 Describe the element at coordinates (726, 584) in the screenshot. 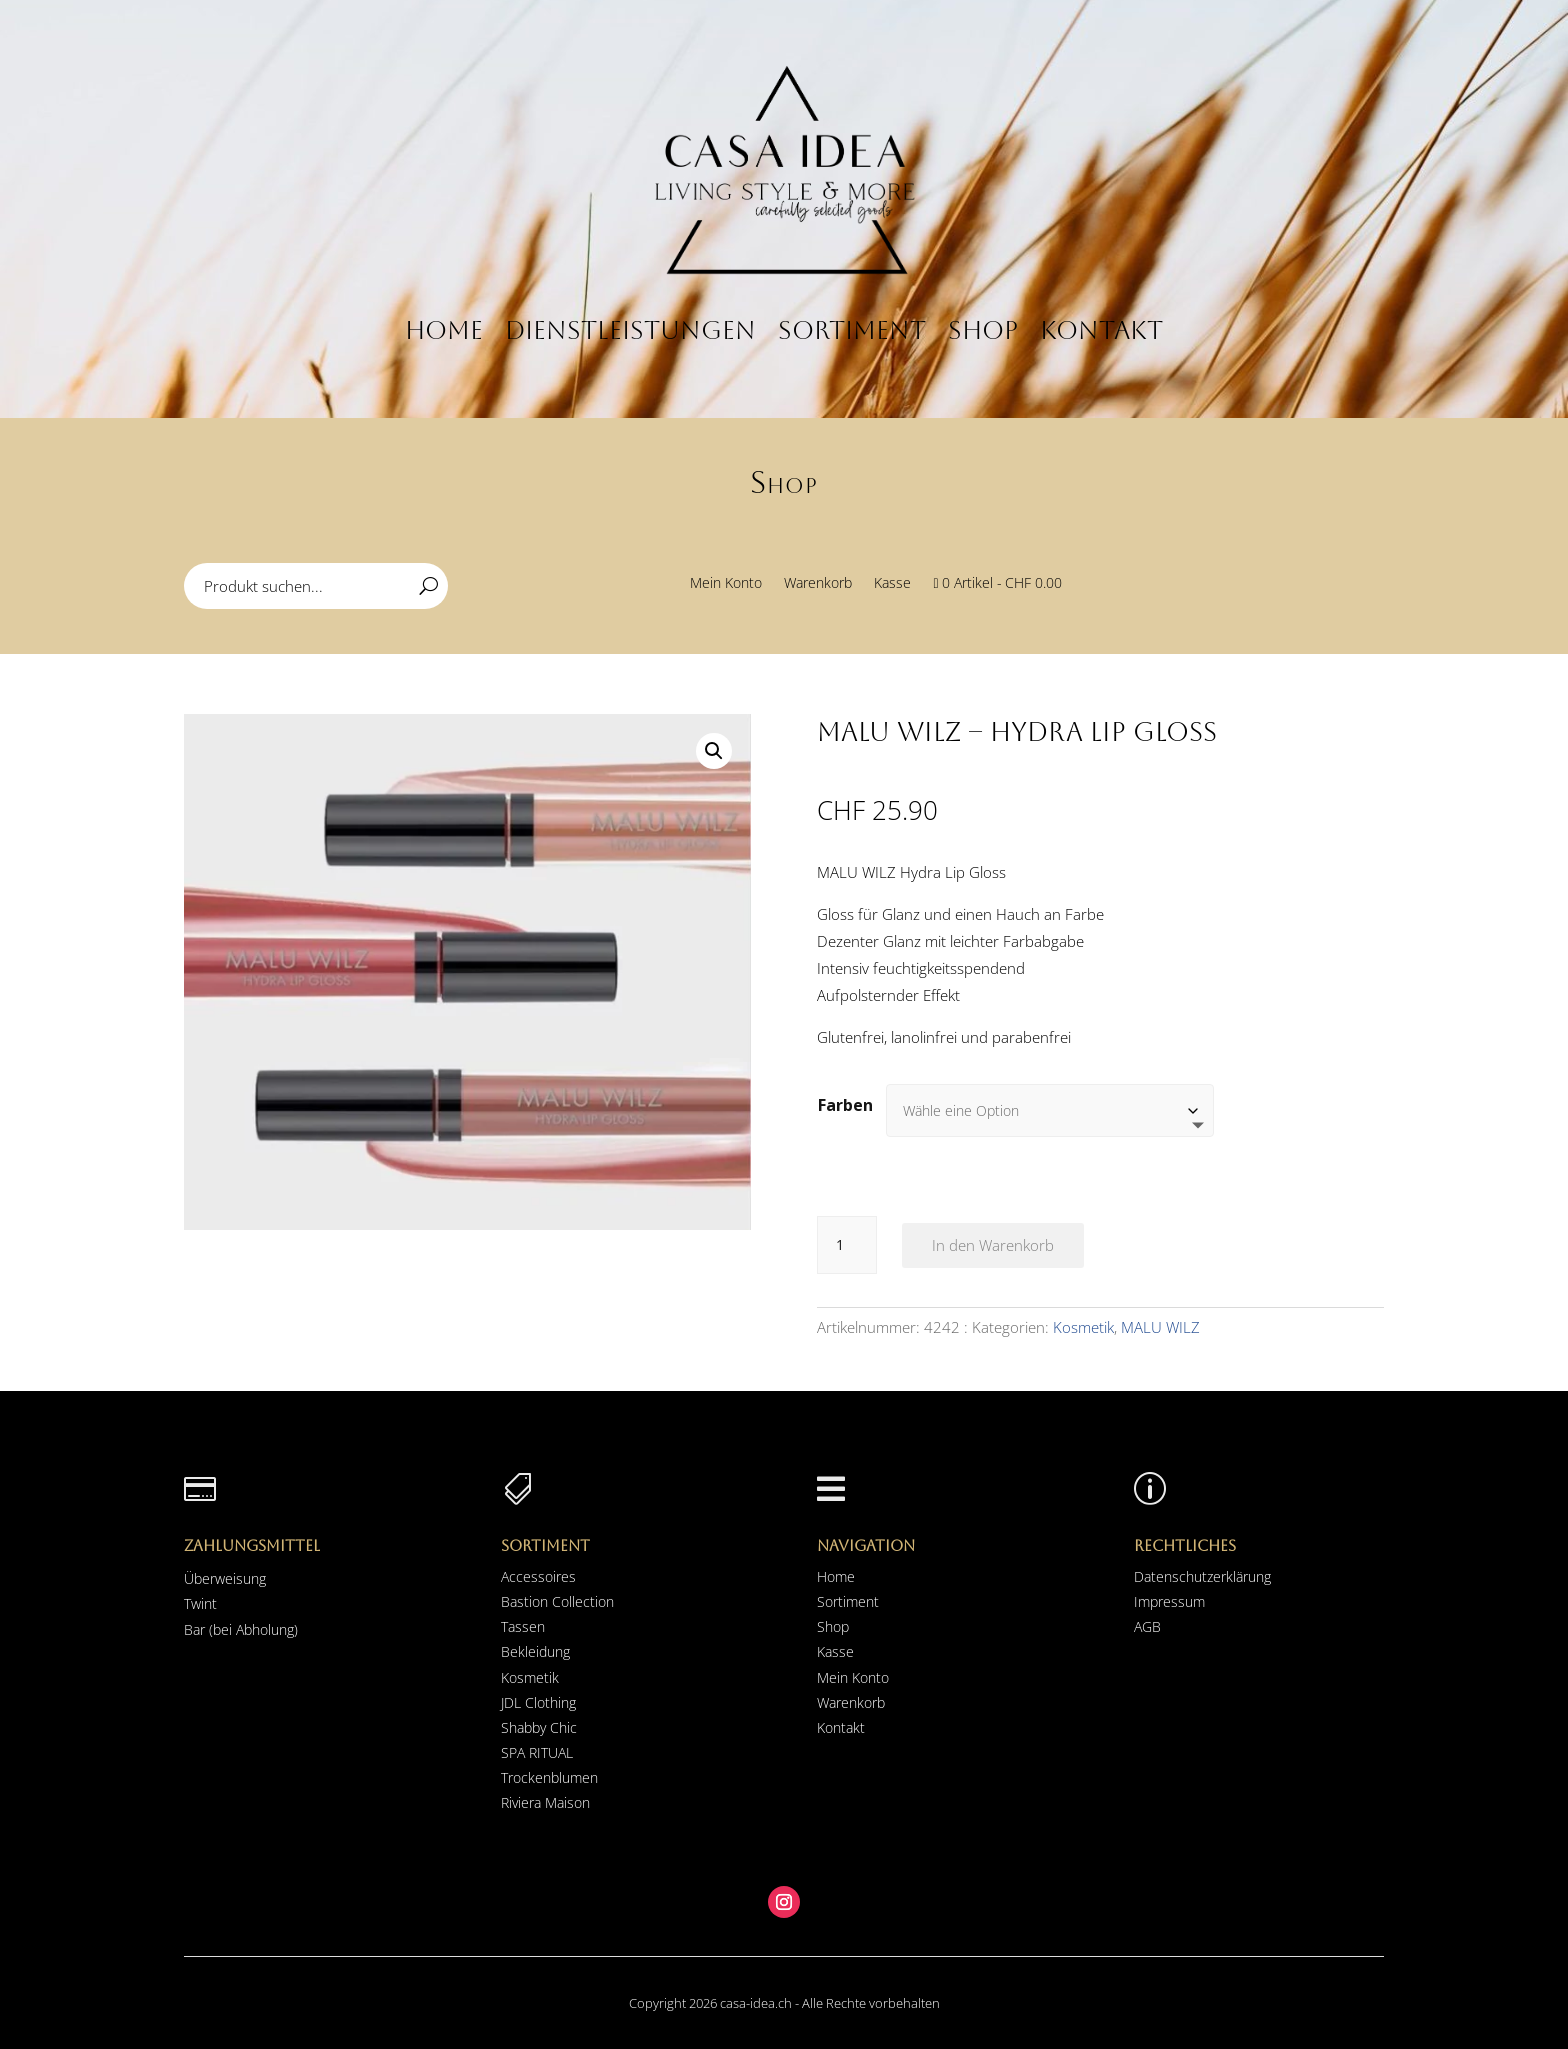

I see `Mein Konto` at that location.